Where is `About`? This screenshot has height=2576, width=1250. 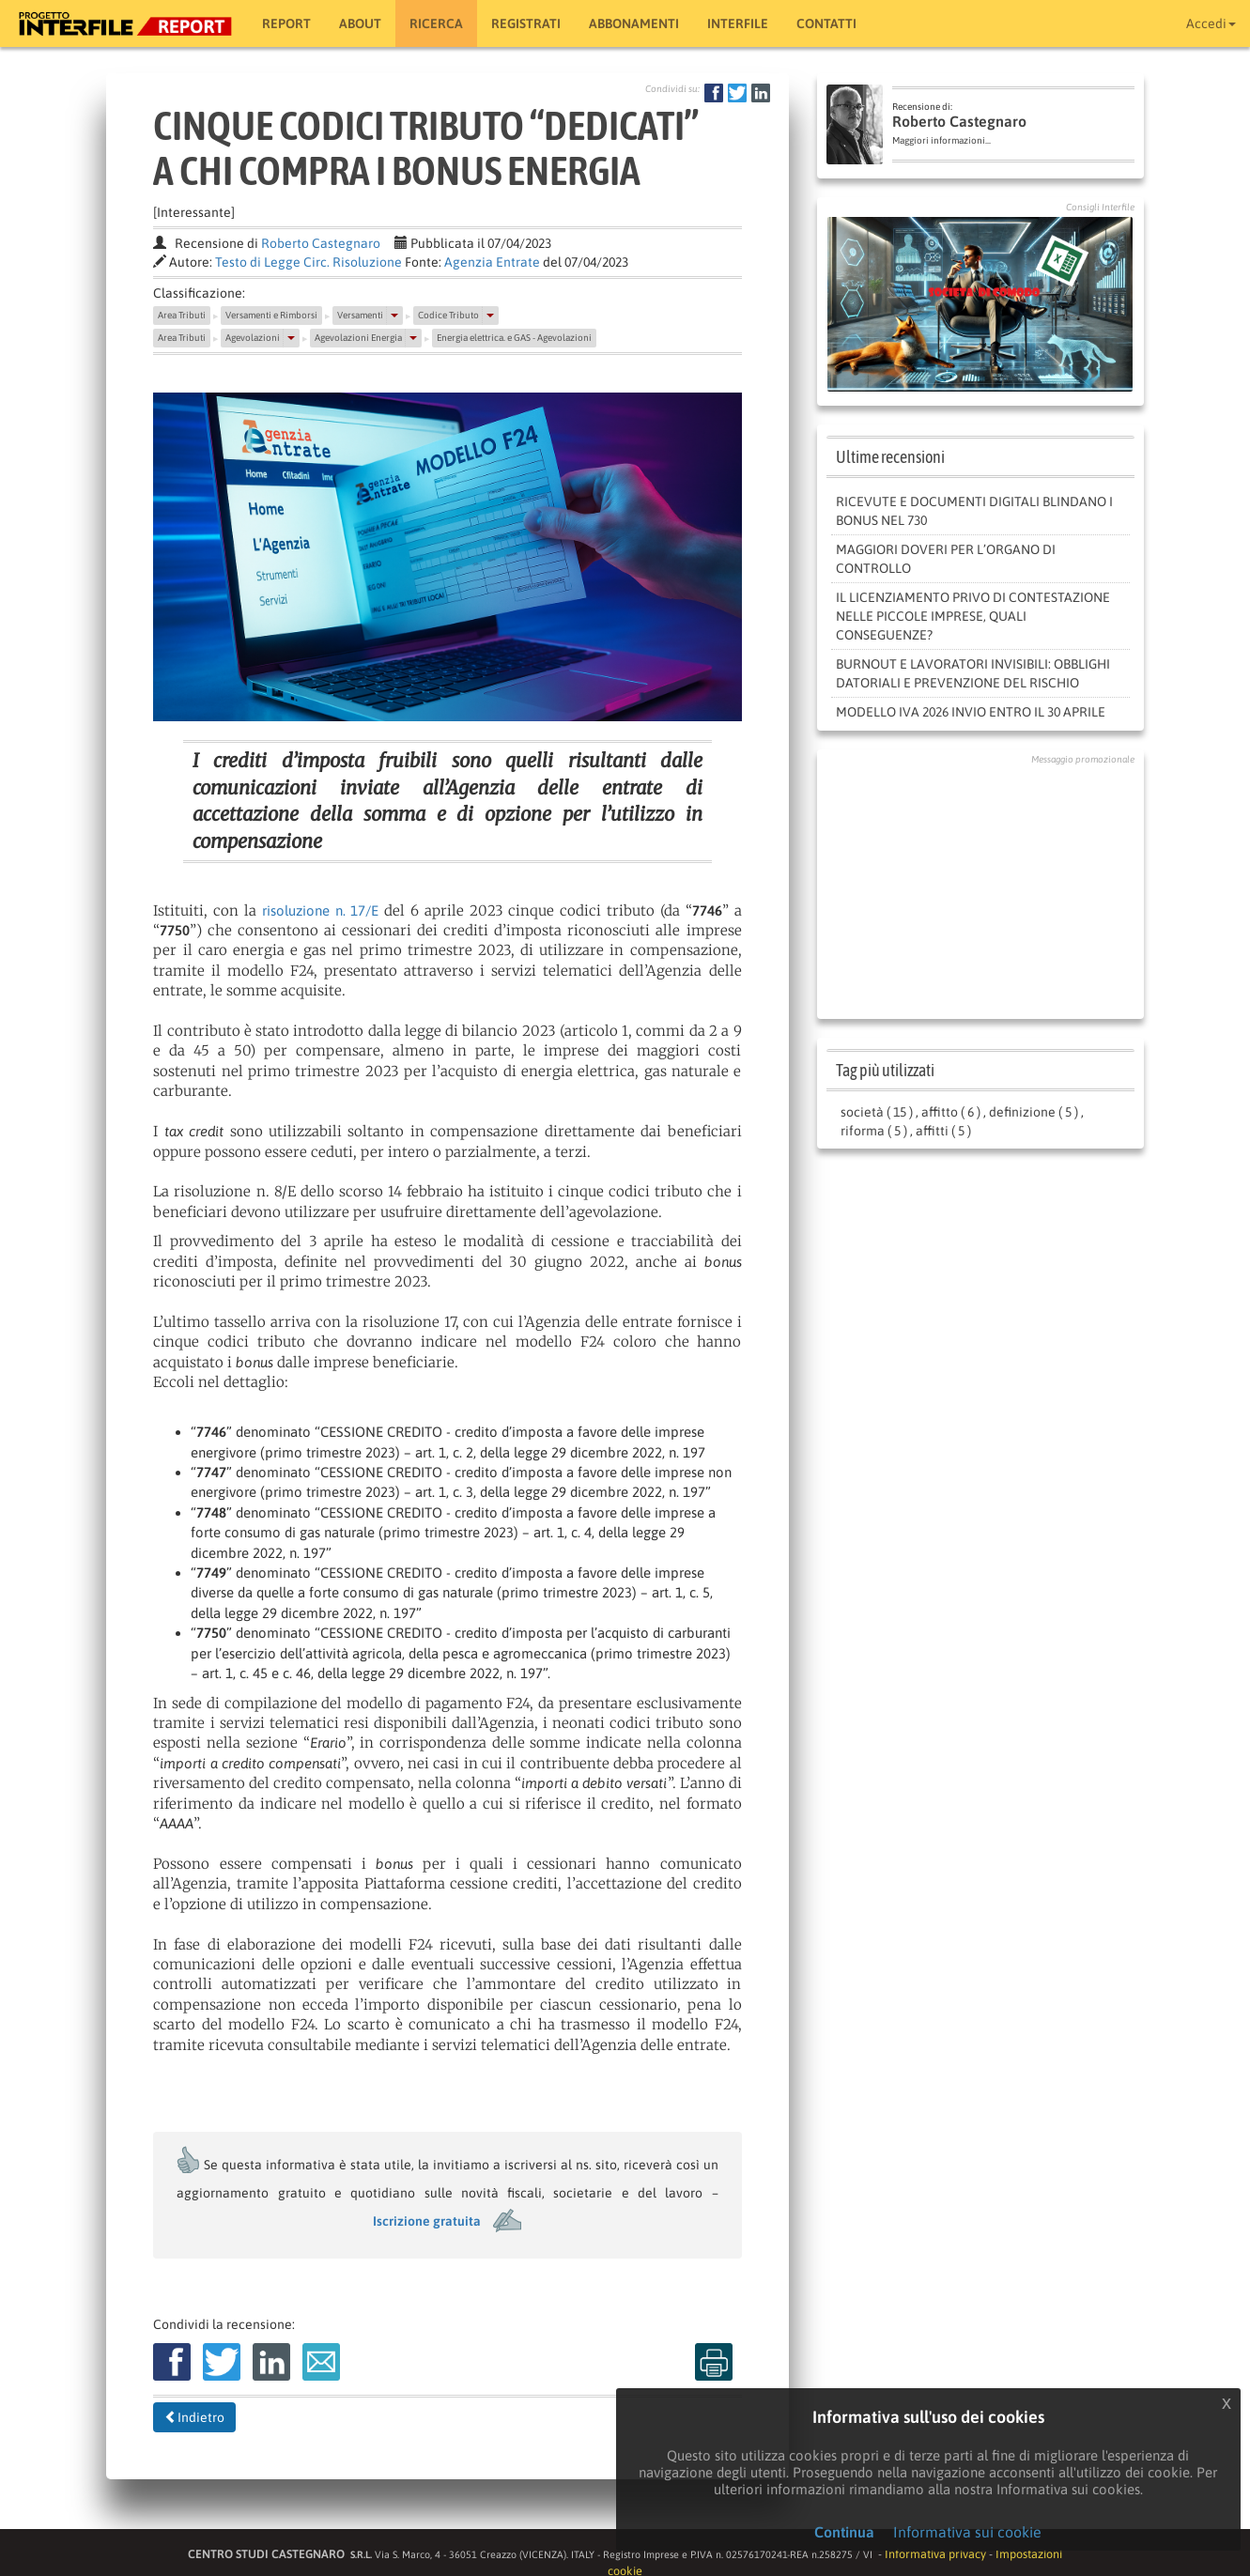
About is located at coordinates (360, 23).